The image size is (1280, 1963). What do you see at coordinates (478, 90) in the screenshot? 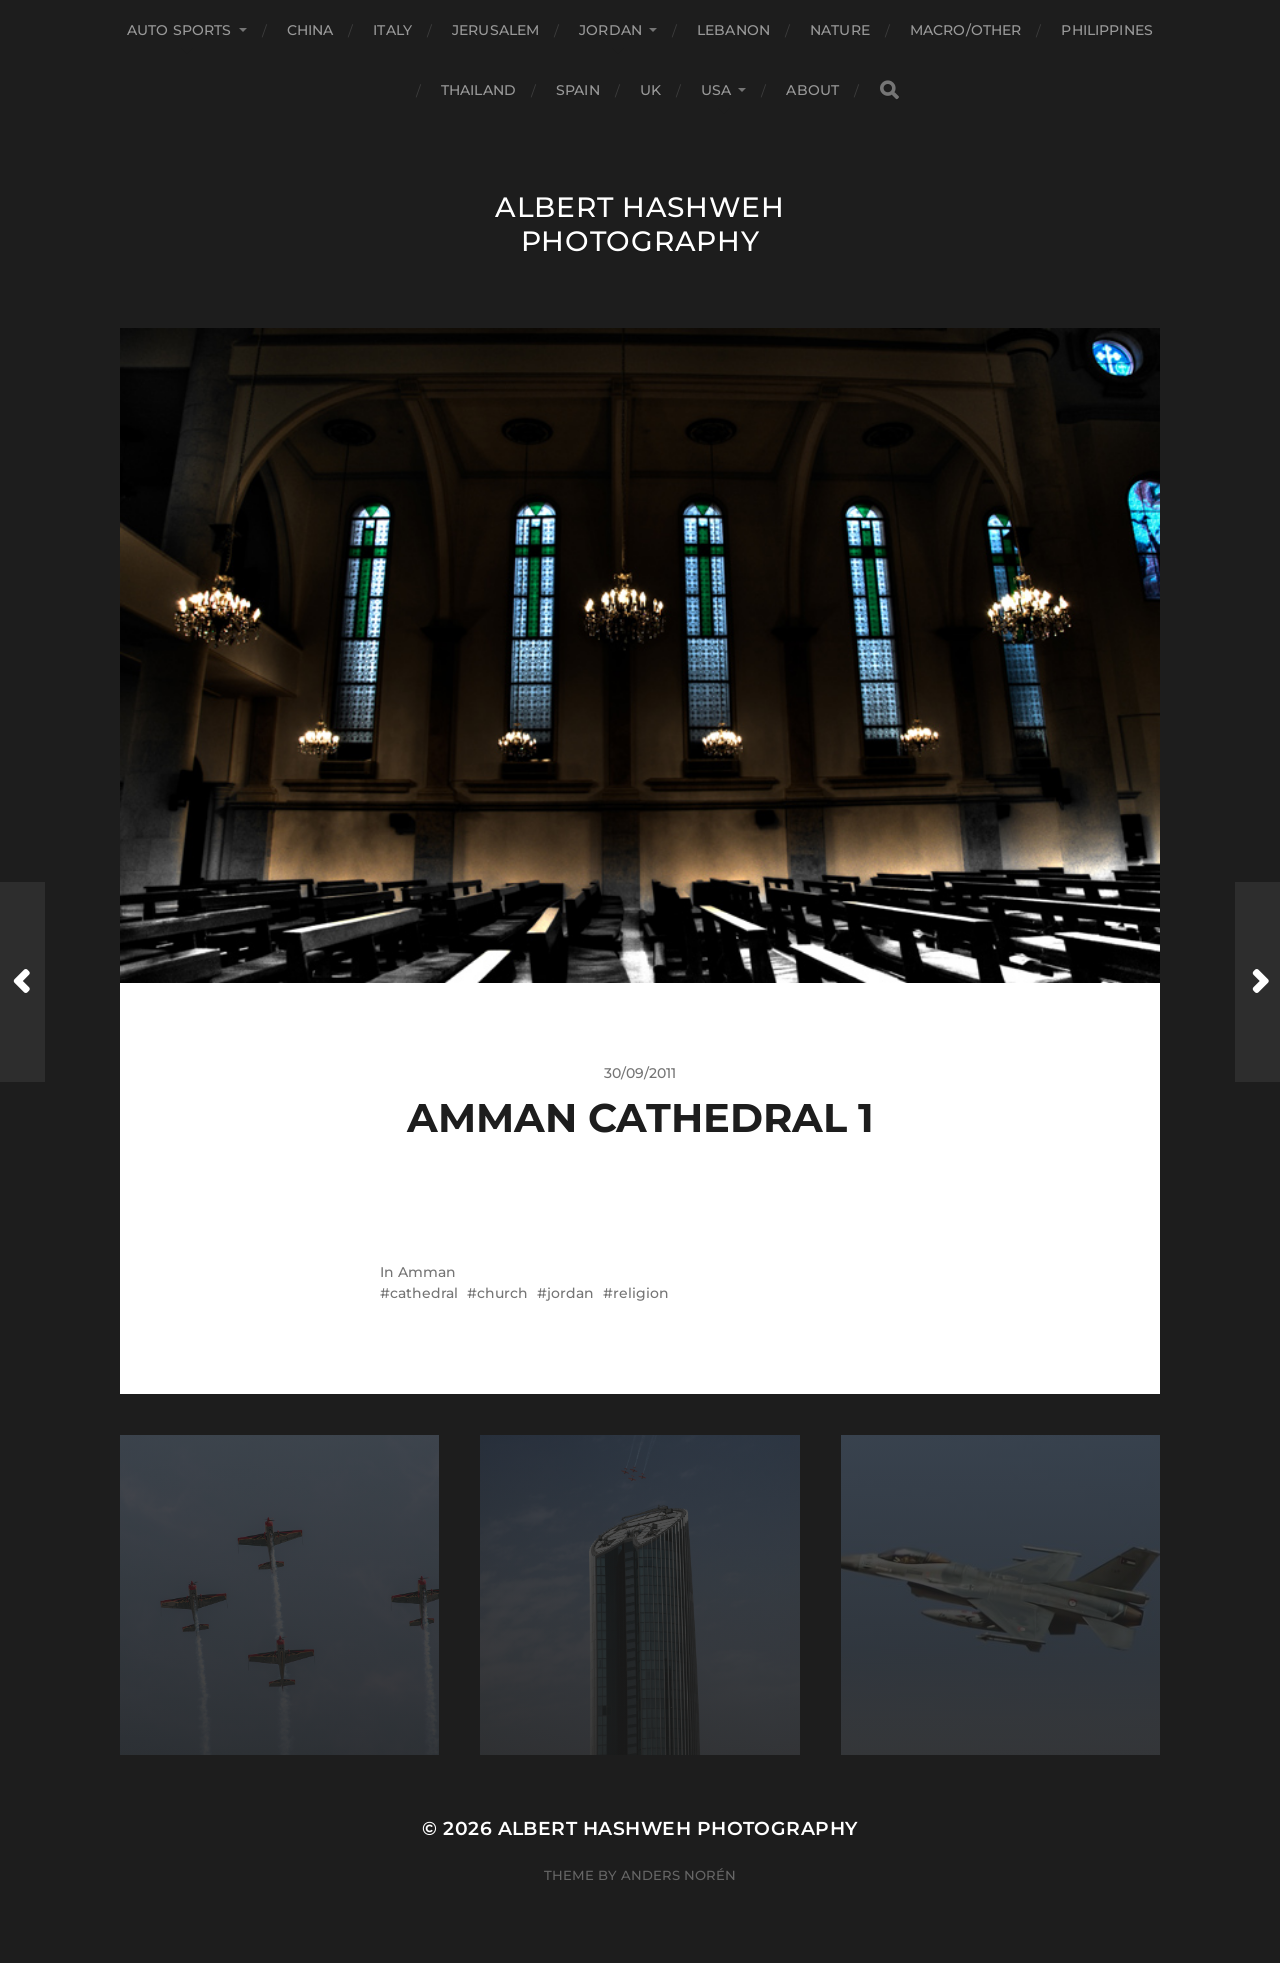
I see `Thailand` at bounding box center [478, 90].